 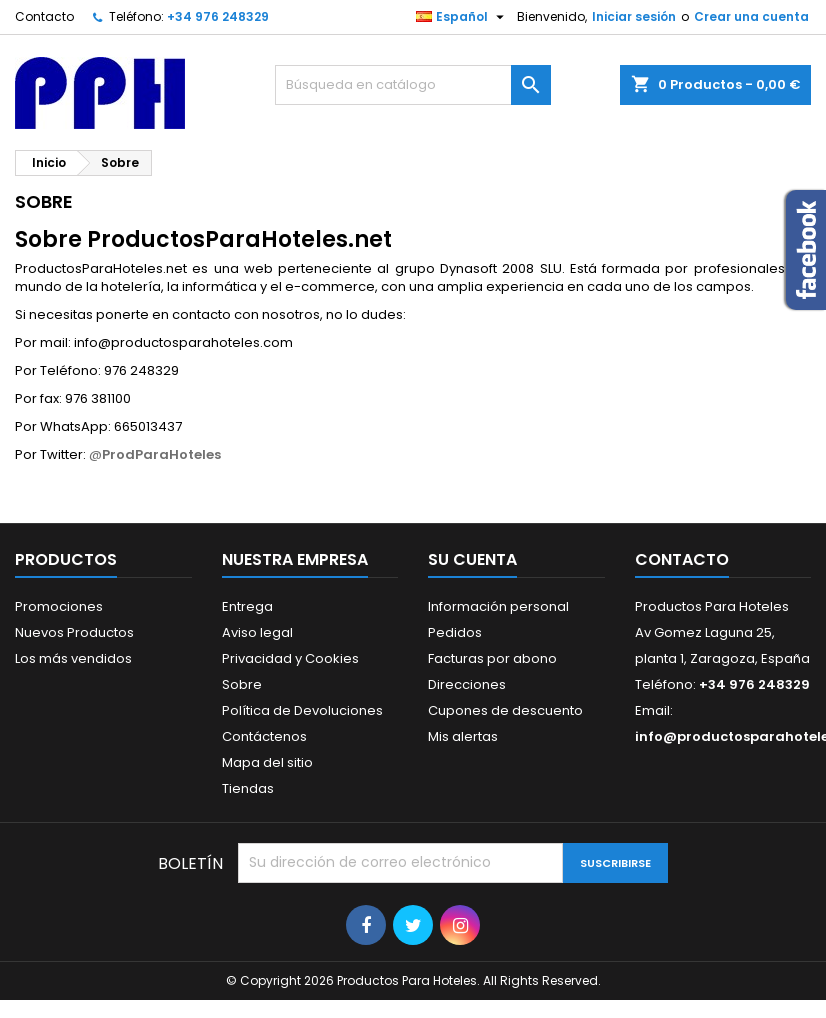 What do you see at coordinates (634, 16) in the screenshot?
I see `Iniciar sesión` at bounding box center [634, 16].